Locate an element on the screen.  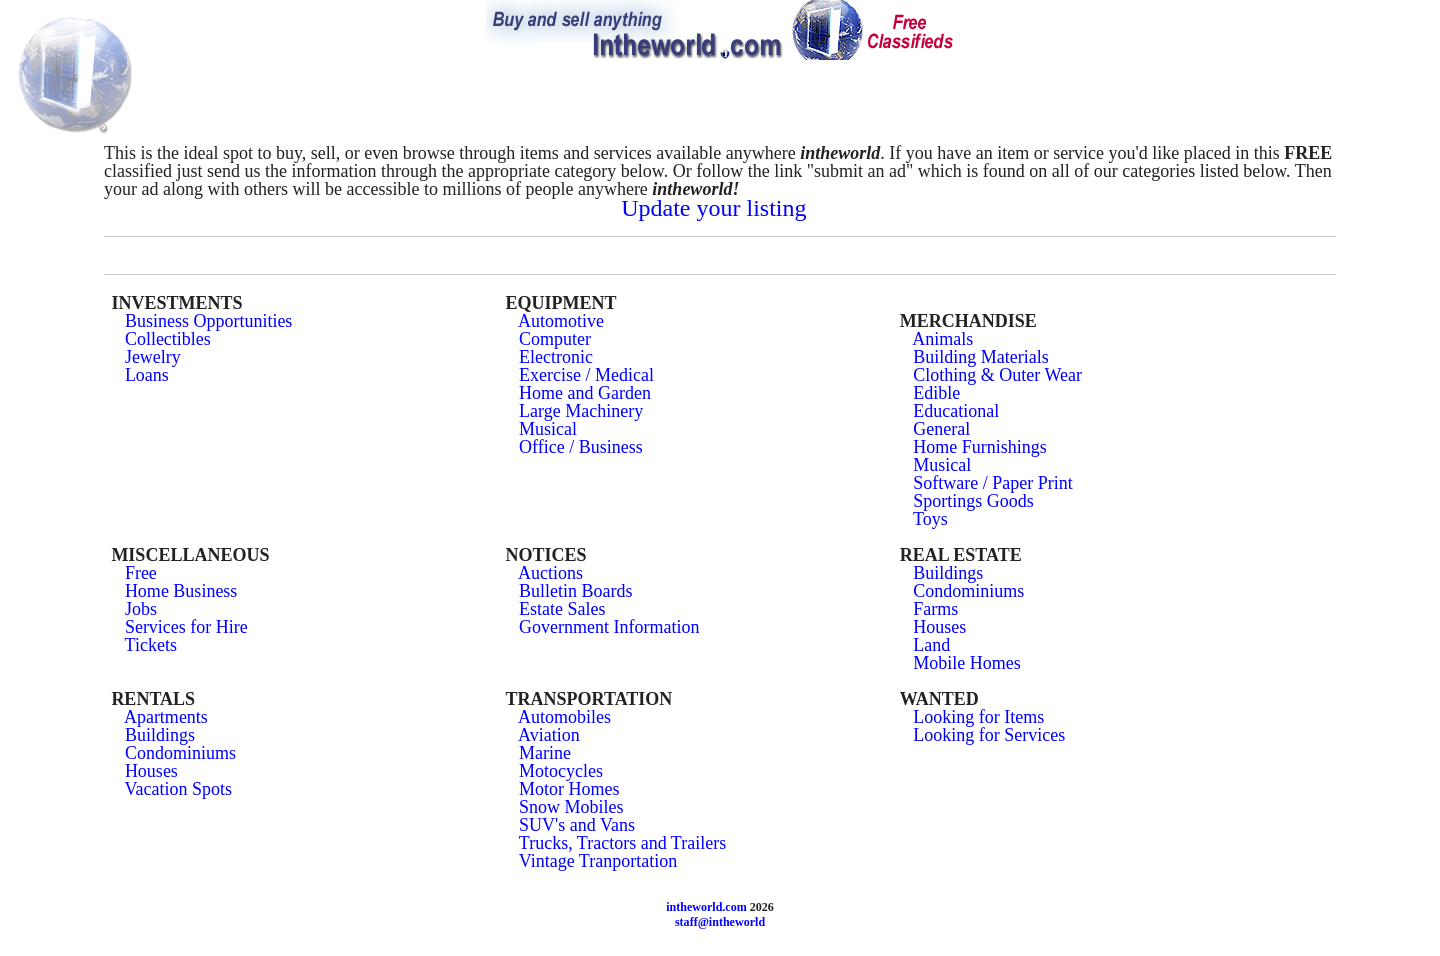
Buildings is located at coordinates (948, 573).